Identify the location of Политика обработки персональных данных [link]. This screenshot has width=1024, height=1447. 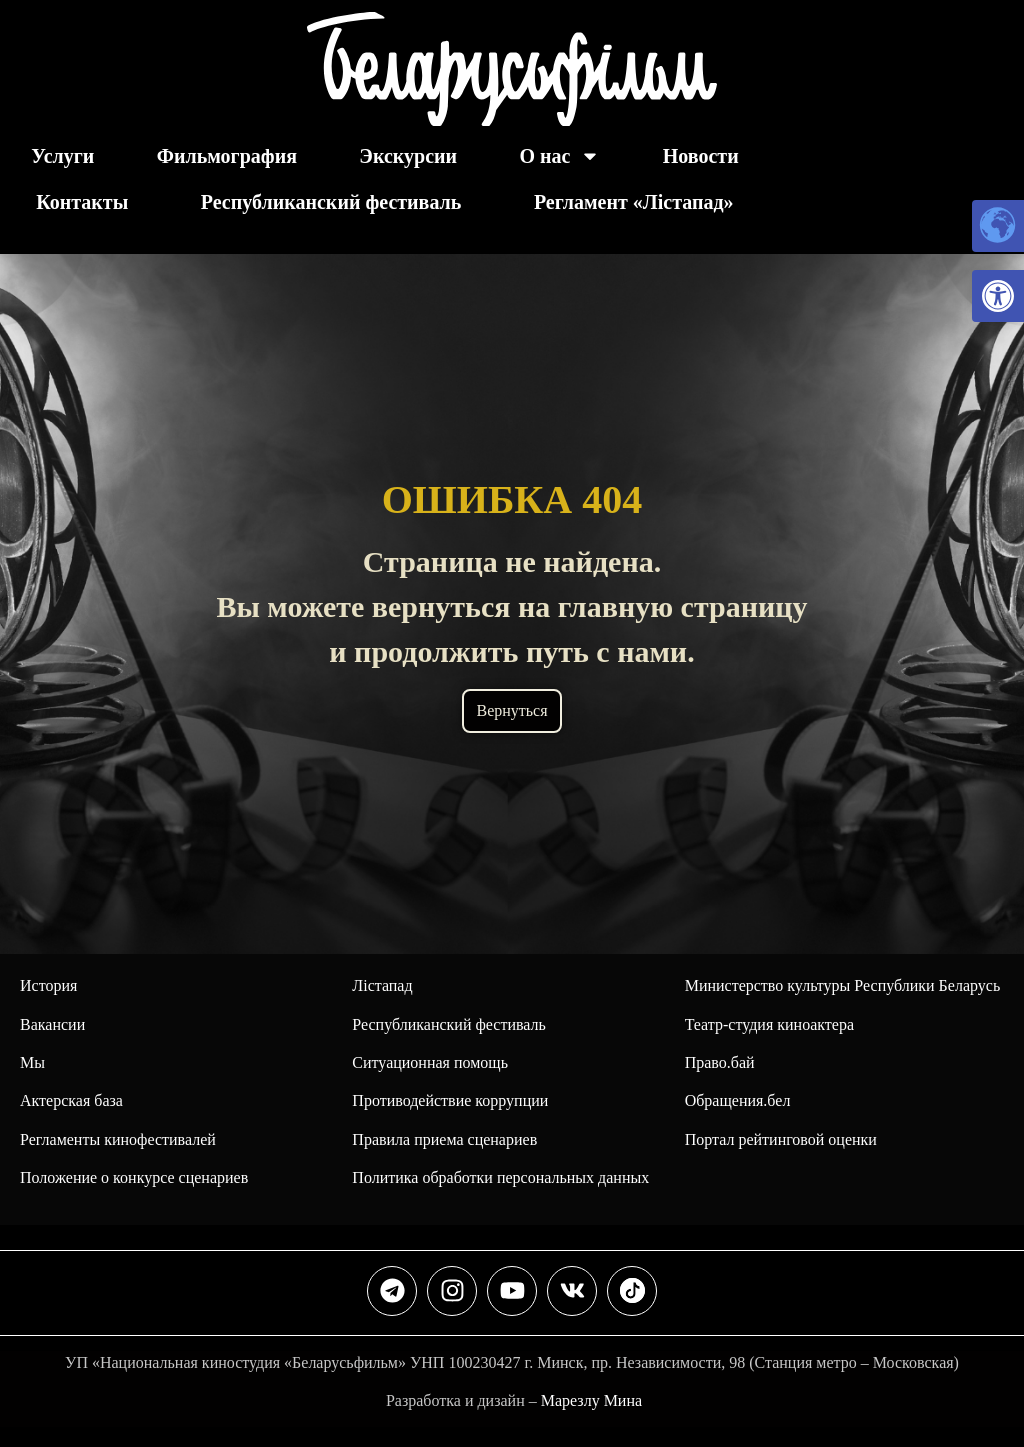
(500, 1177).